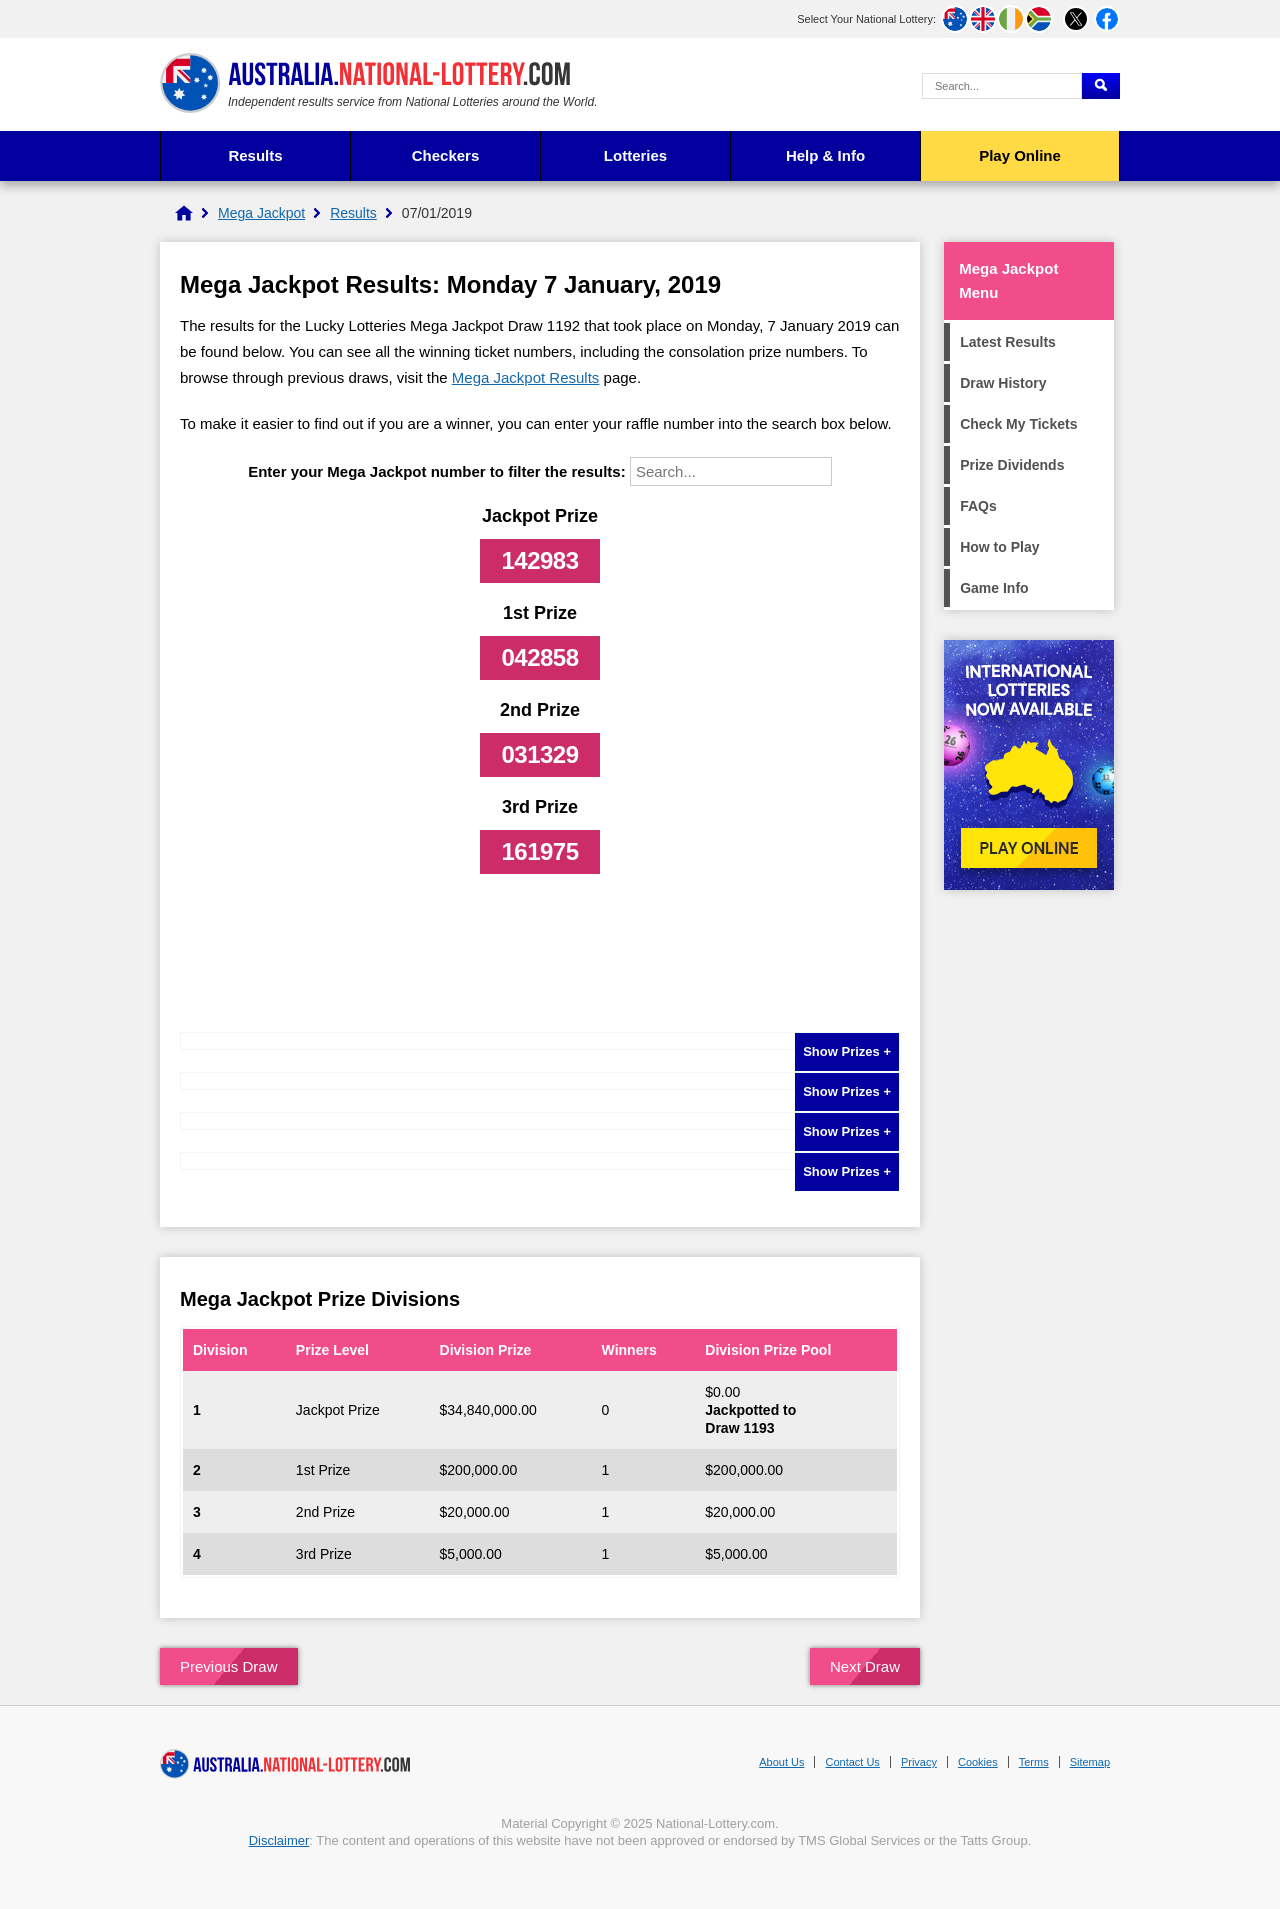  Describe the element at coordinates (978, 506) in the screenshot. I see `FAQs` at that location.